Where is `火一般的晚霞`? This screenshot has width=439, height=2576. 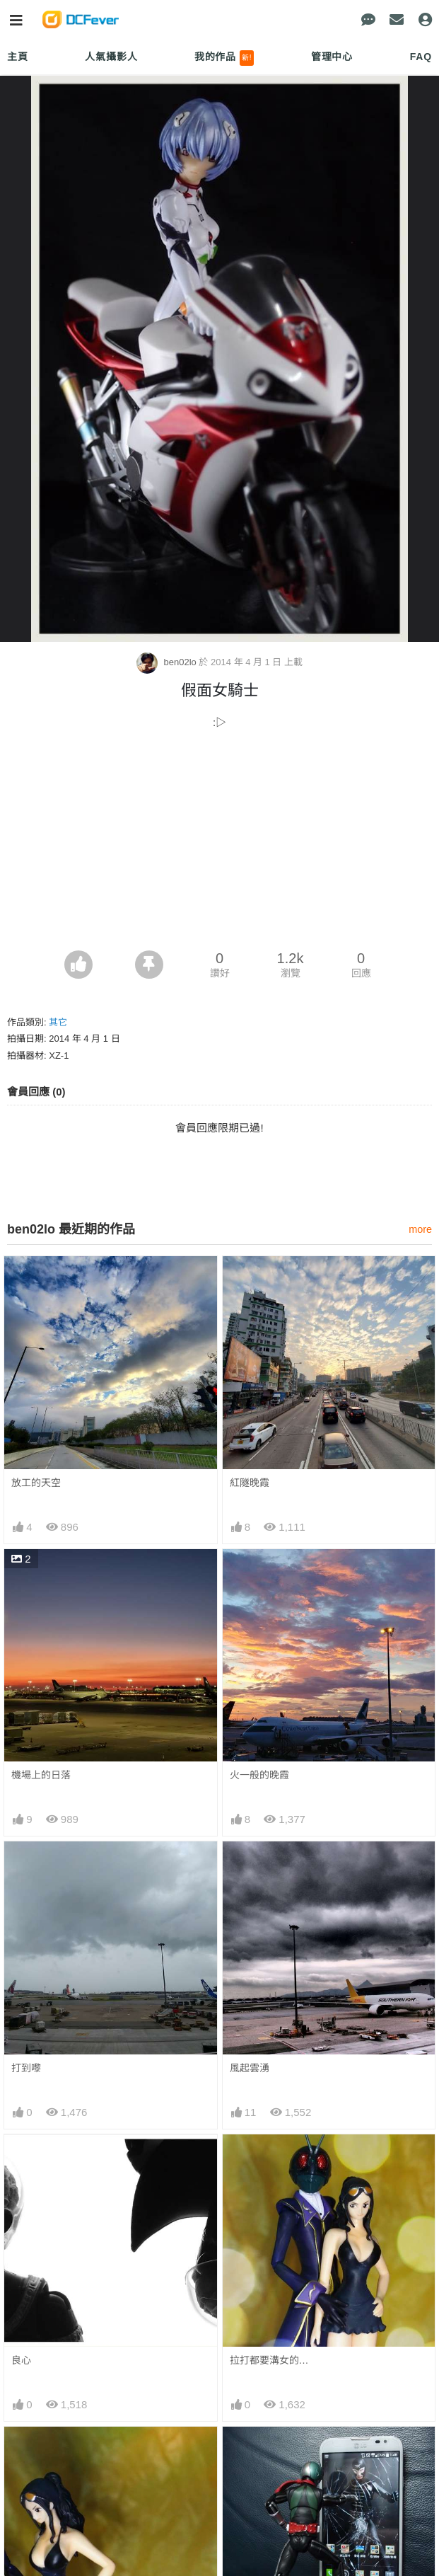 火一般的晚霞 is located at coordinates (259, 1775).